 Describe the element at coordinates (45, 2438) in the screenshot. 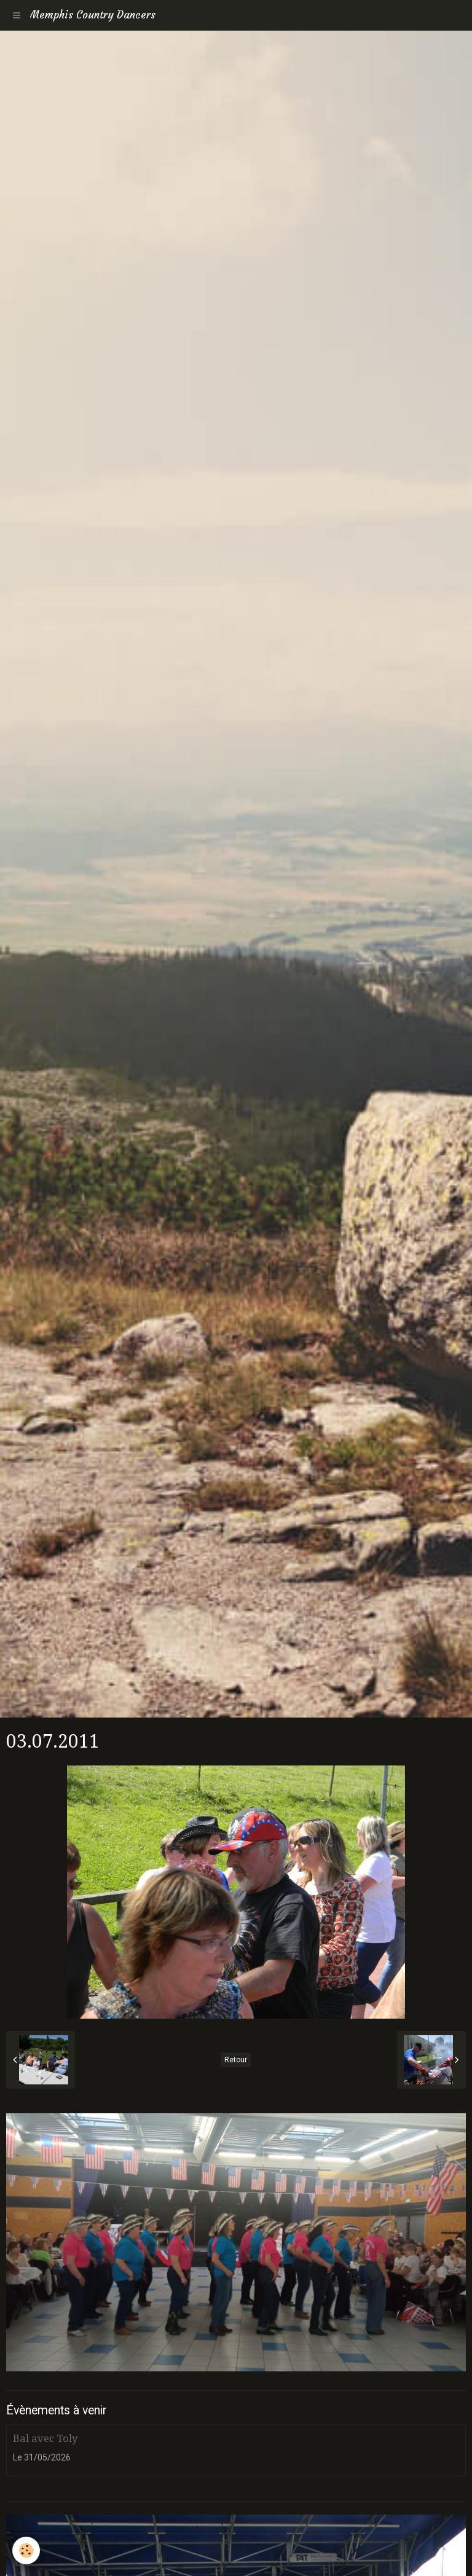

I see `Bal avec Toly` at that location.